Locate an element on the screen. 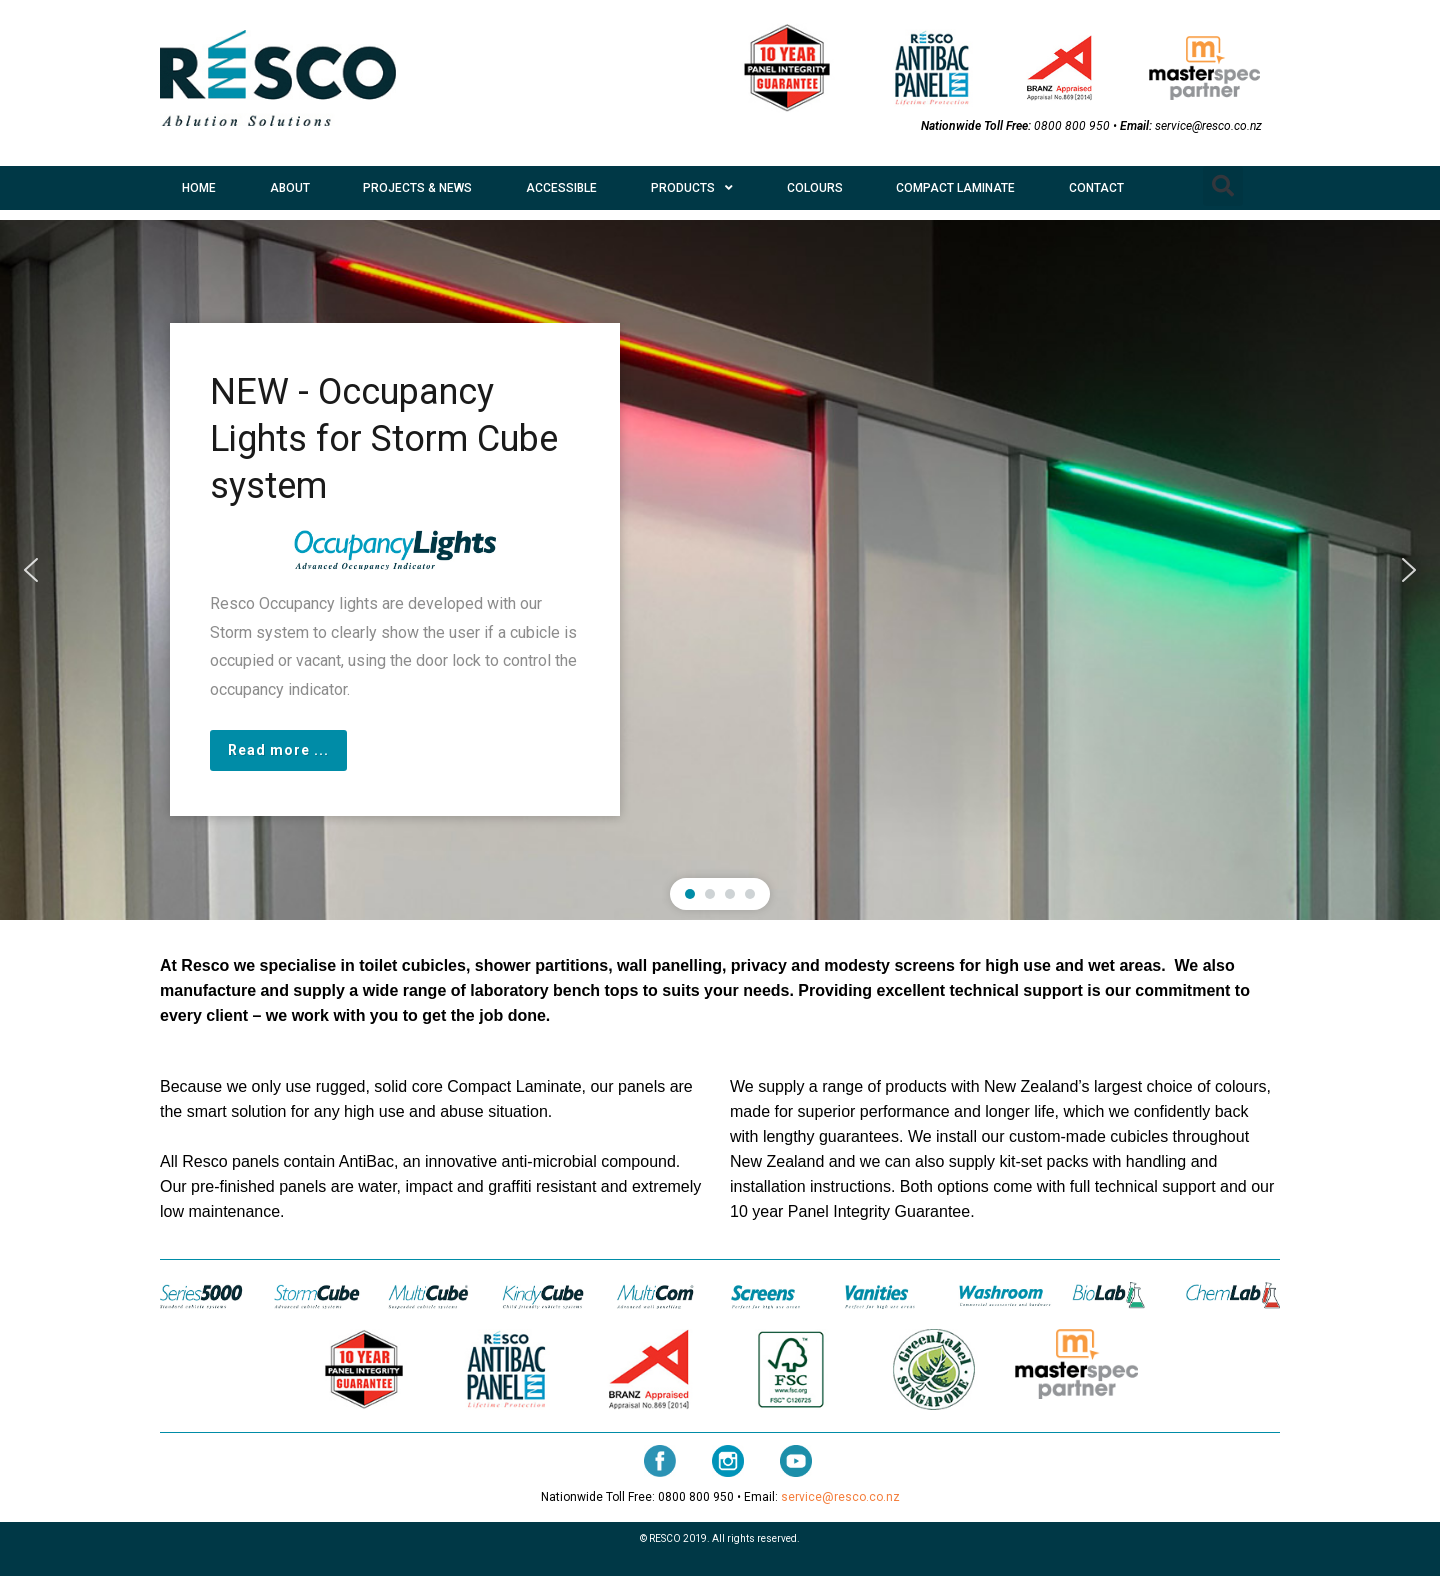 This screenshot has width=1440, height=1576. COMPACT LAMINATE is located at coordinates (955, 188).